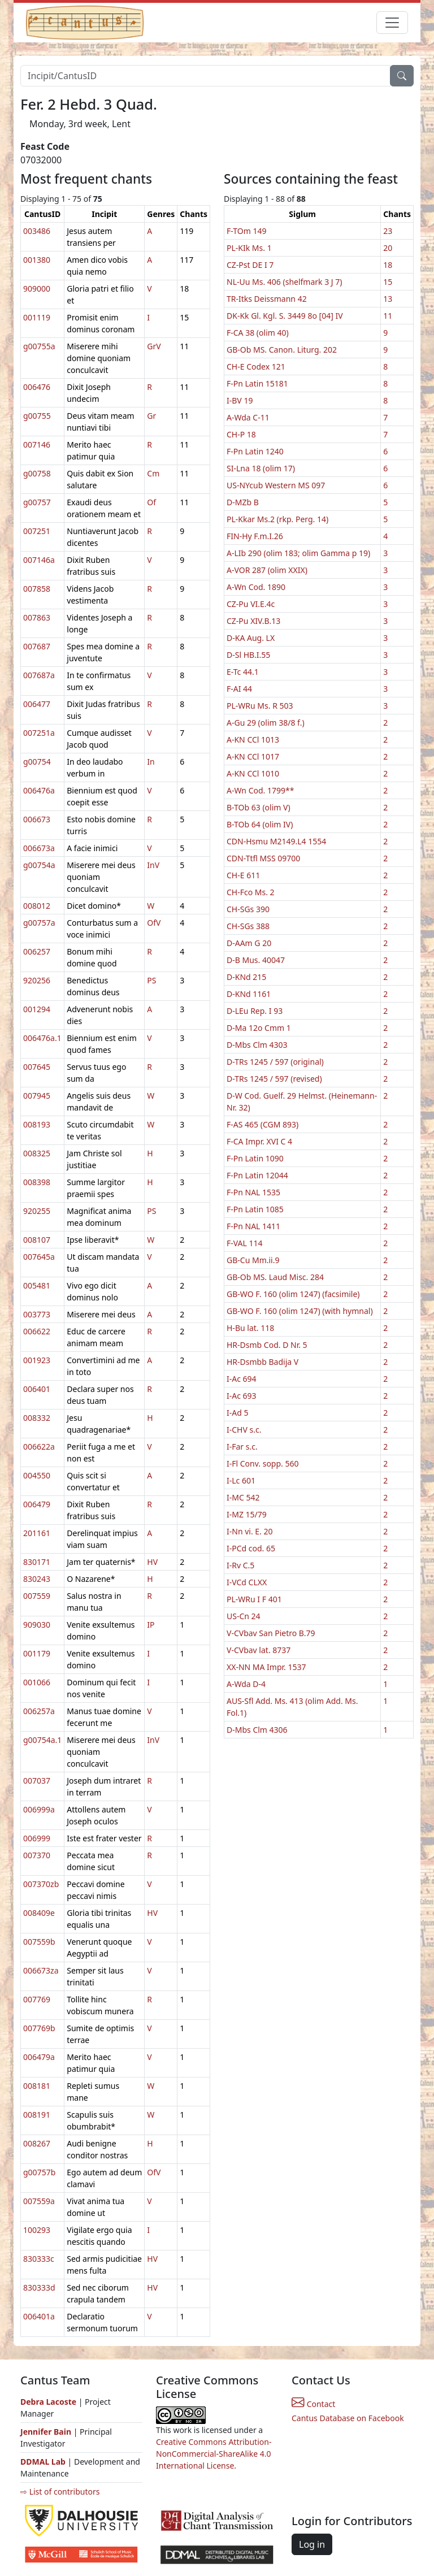 The height and width of the screenshot is (2576, 434). I want to click on I-Ad 5, so click(237, 1412).